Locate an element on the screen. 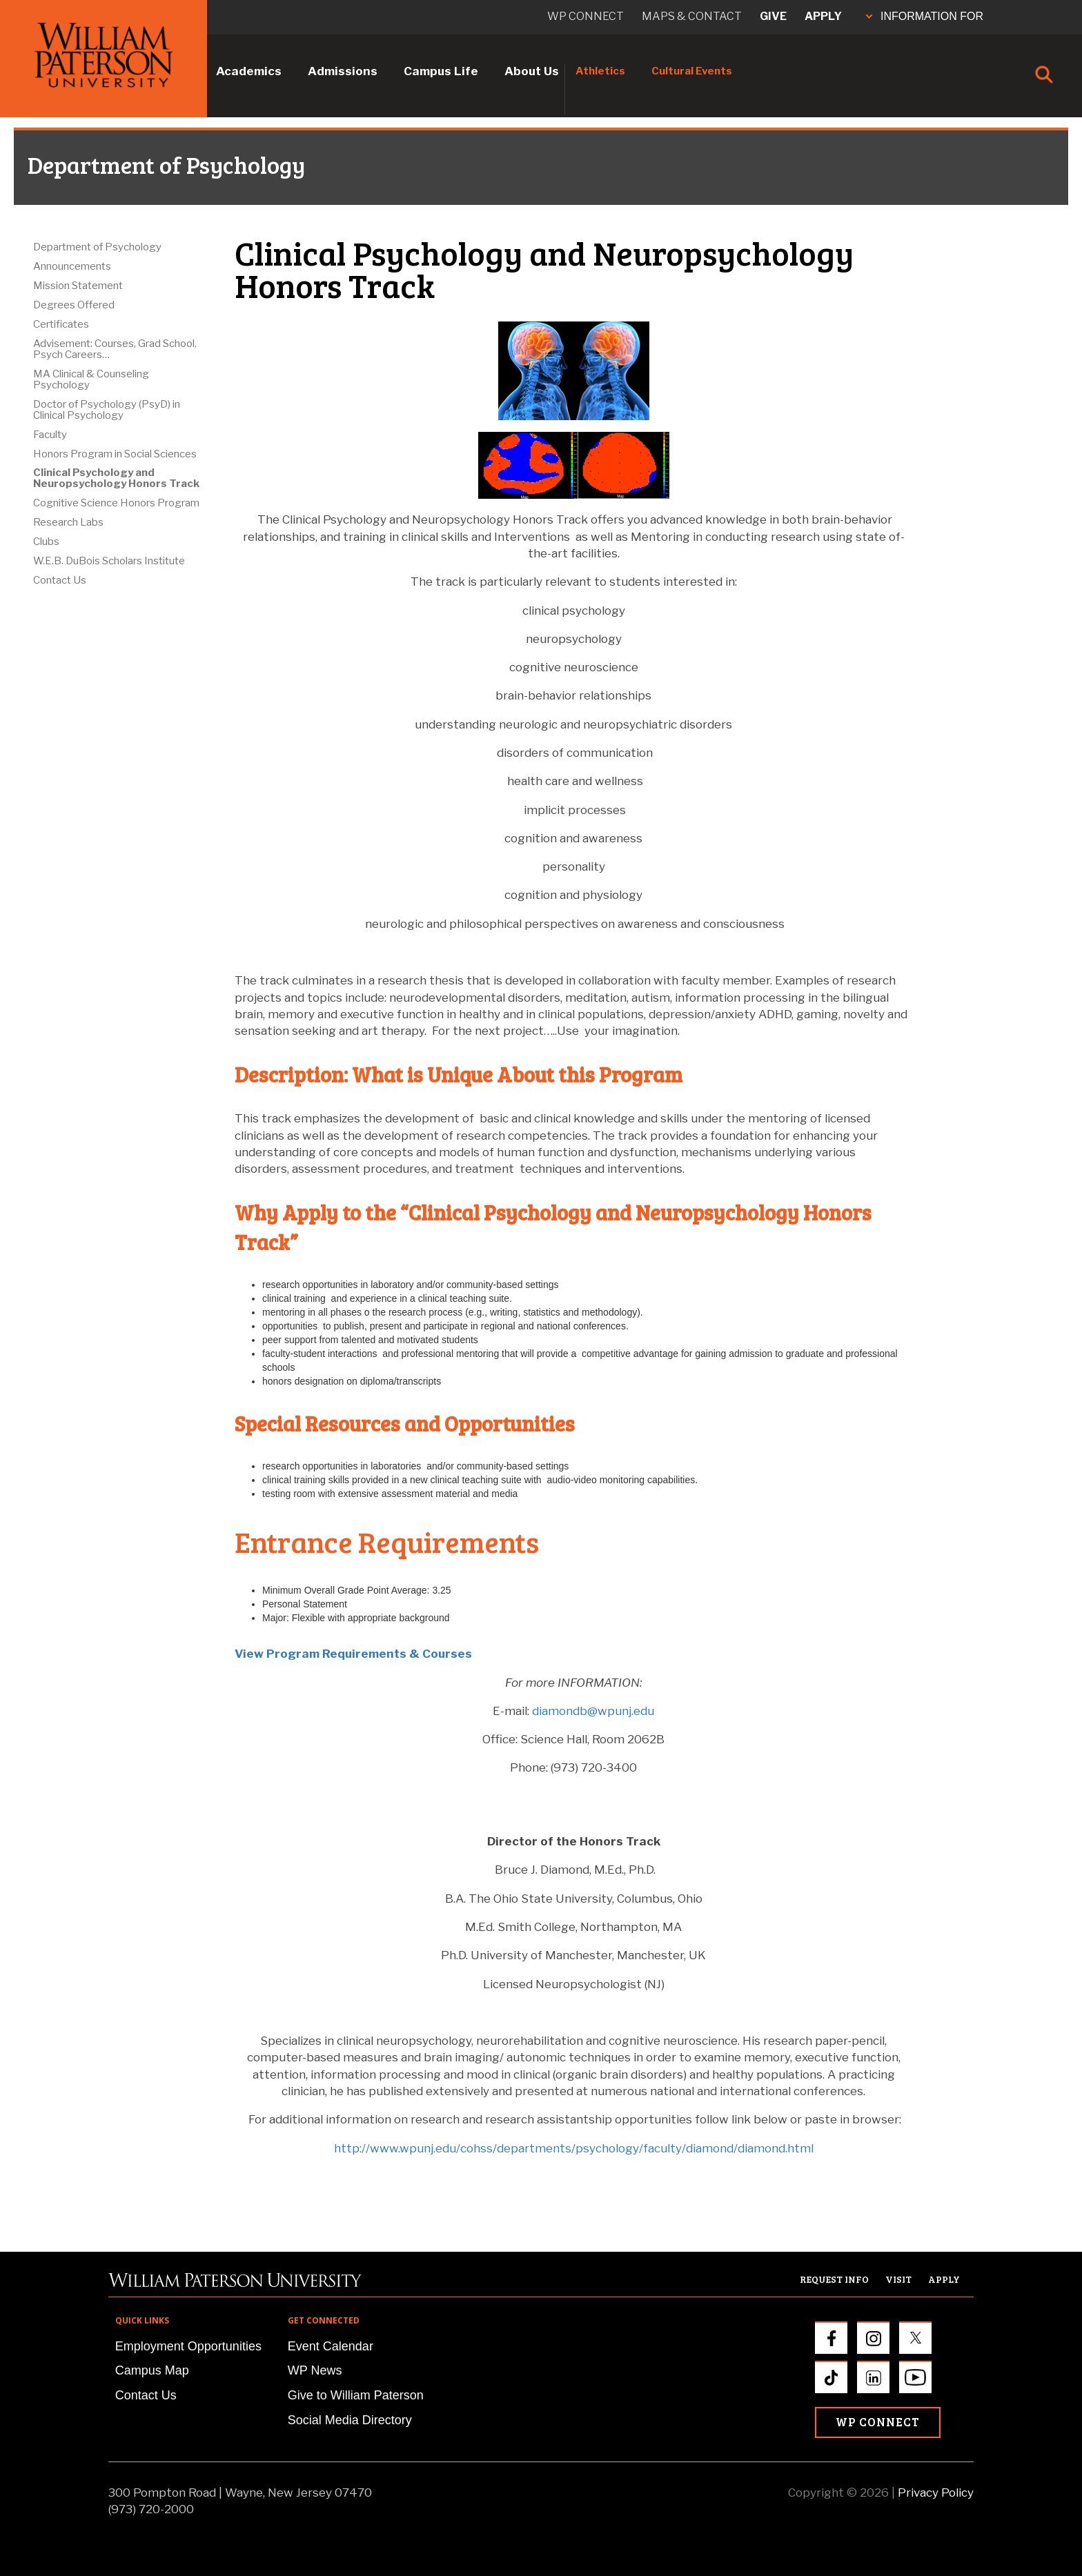  WP News is located at coordinates (315, 2370).